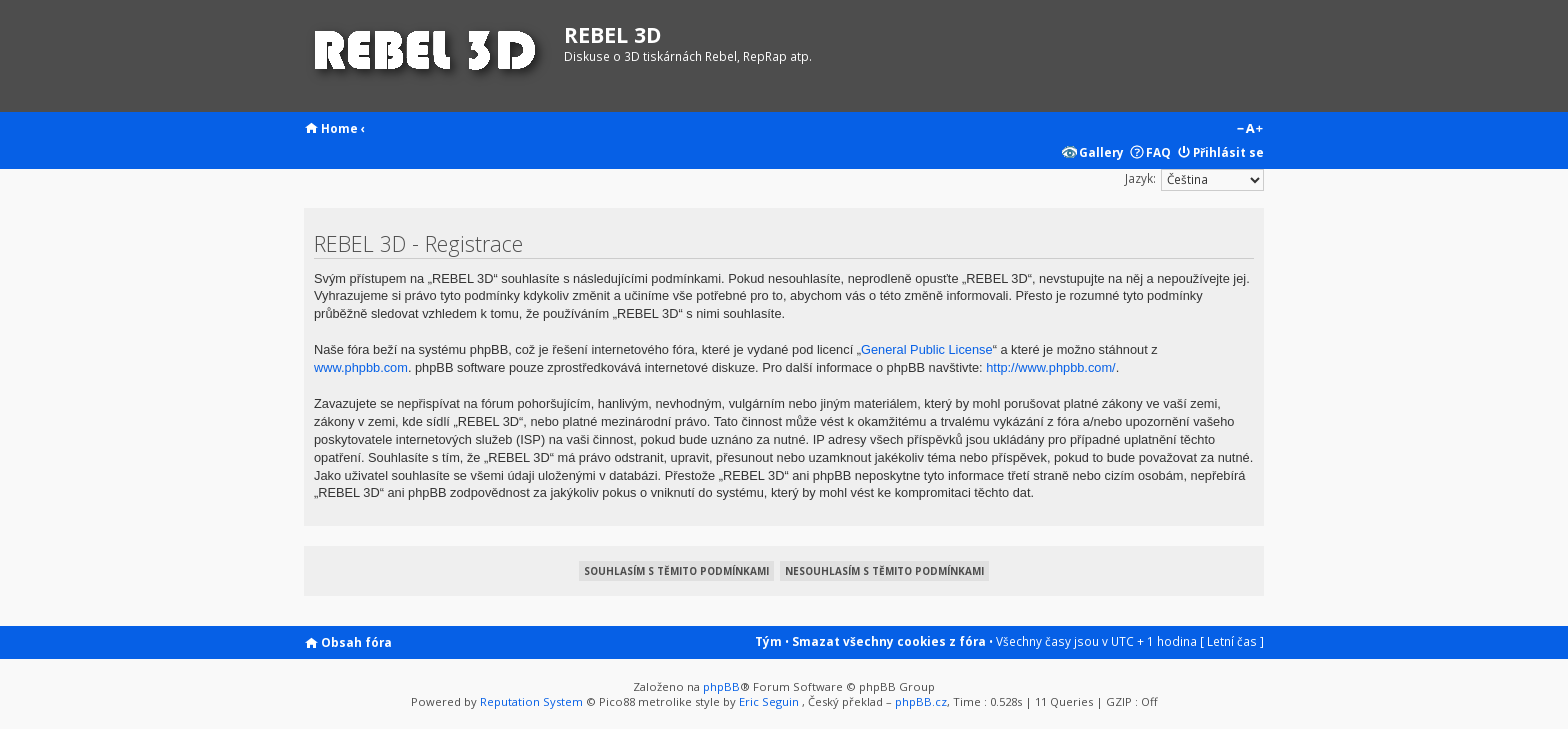  I want to click on Změnit velikost textu, so click(1249, 130).